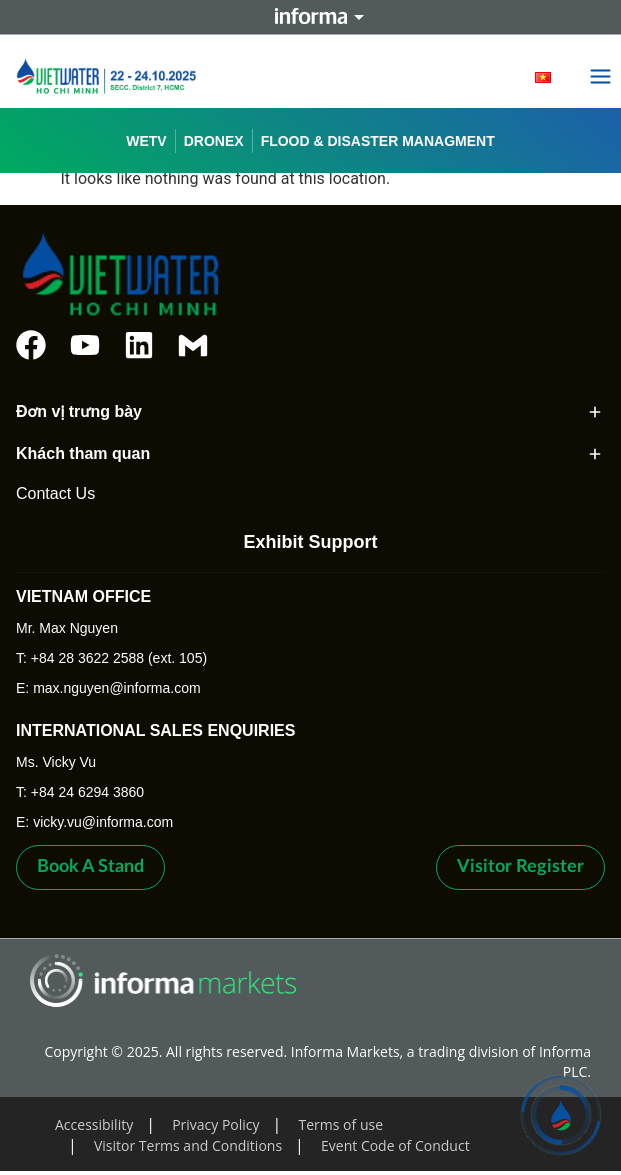  Describe the element at coordinates (214, 141) in the screenshot. I see `DRONEX` at that location.